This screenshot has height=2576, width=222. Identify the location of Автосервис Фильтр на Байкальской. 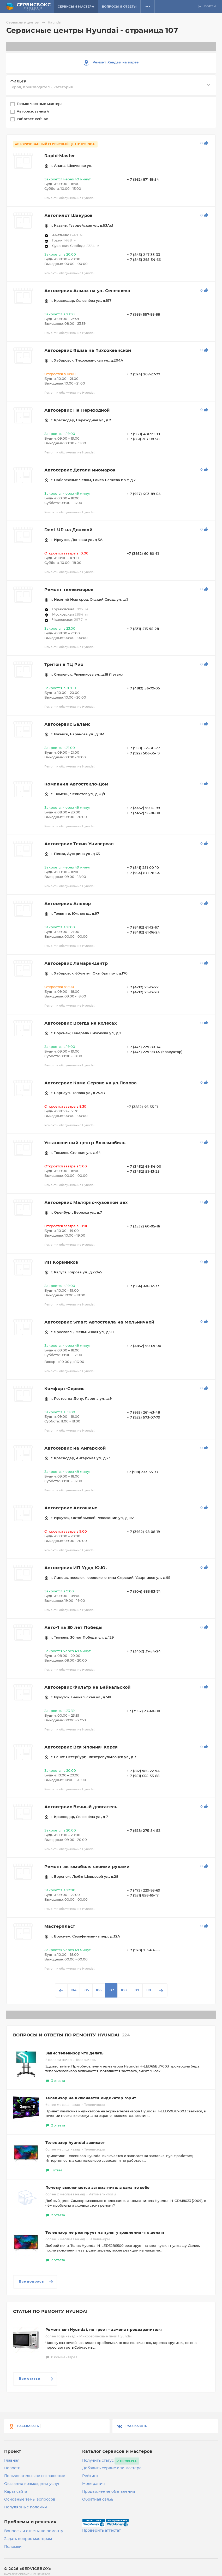
(87, 1687).